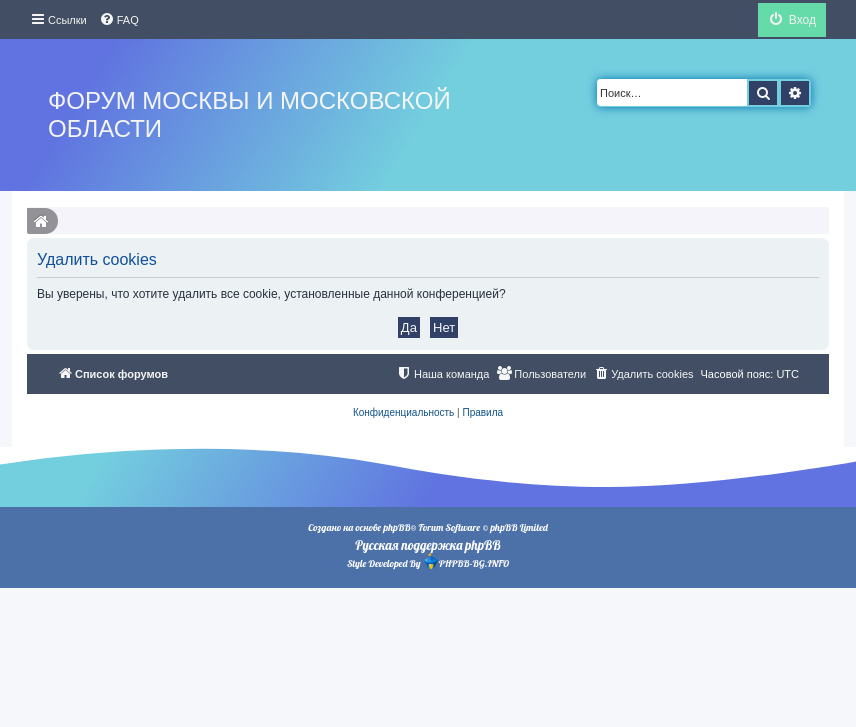 The width and height of the screenshot is (856, 727). What do you see at coordinates (396, 527) in the screenshot?
I see `phpBB` at bounding box center [396, 527].